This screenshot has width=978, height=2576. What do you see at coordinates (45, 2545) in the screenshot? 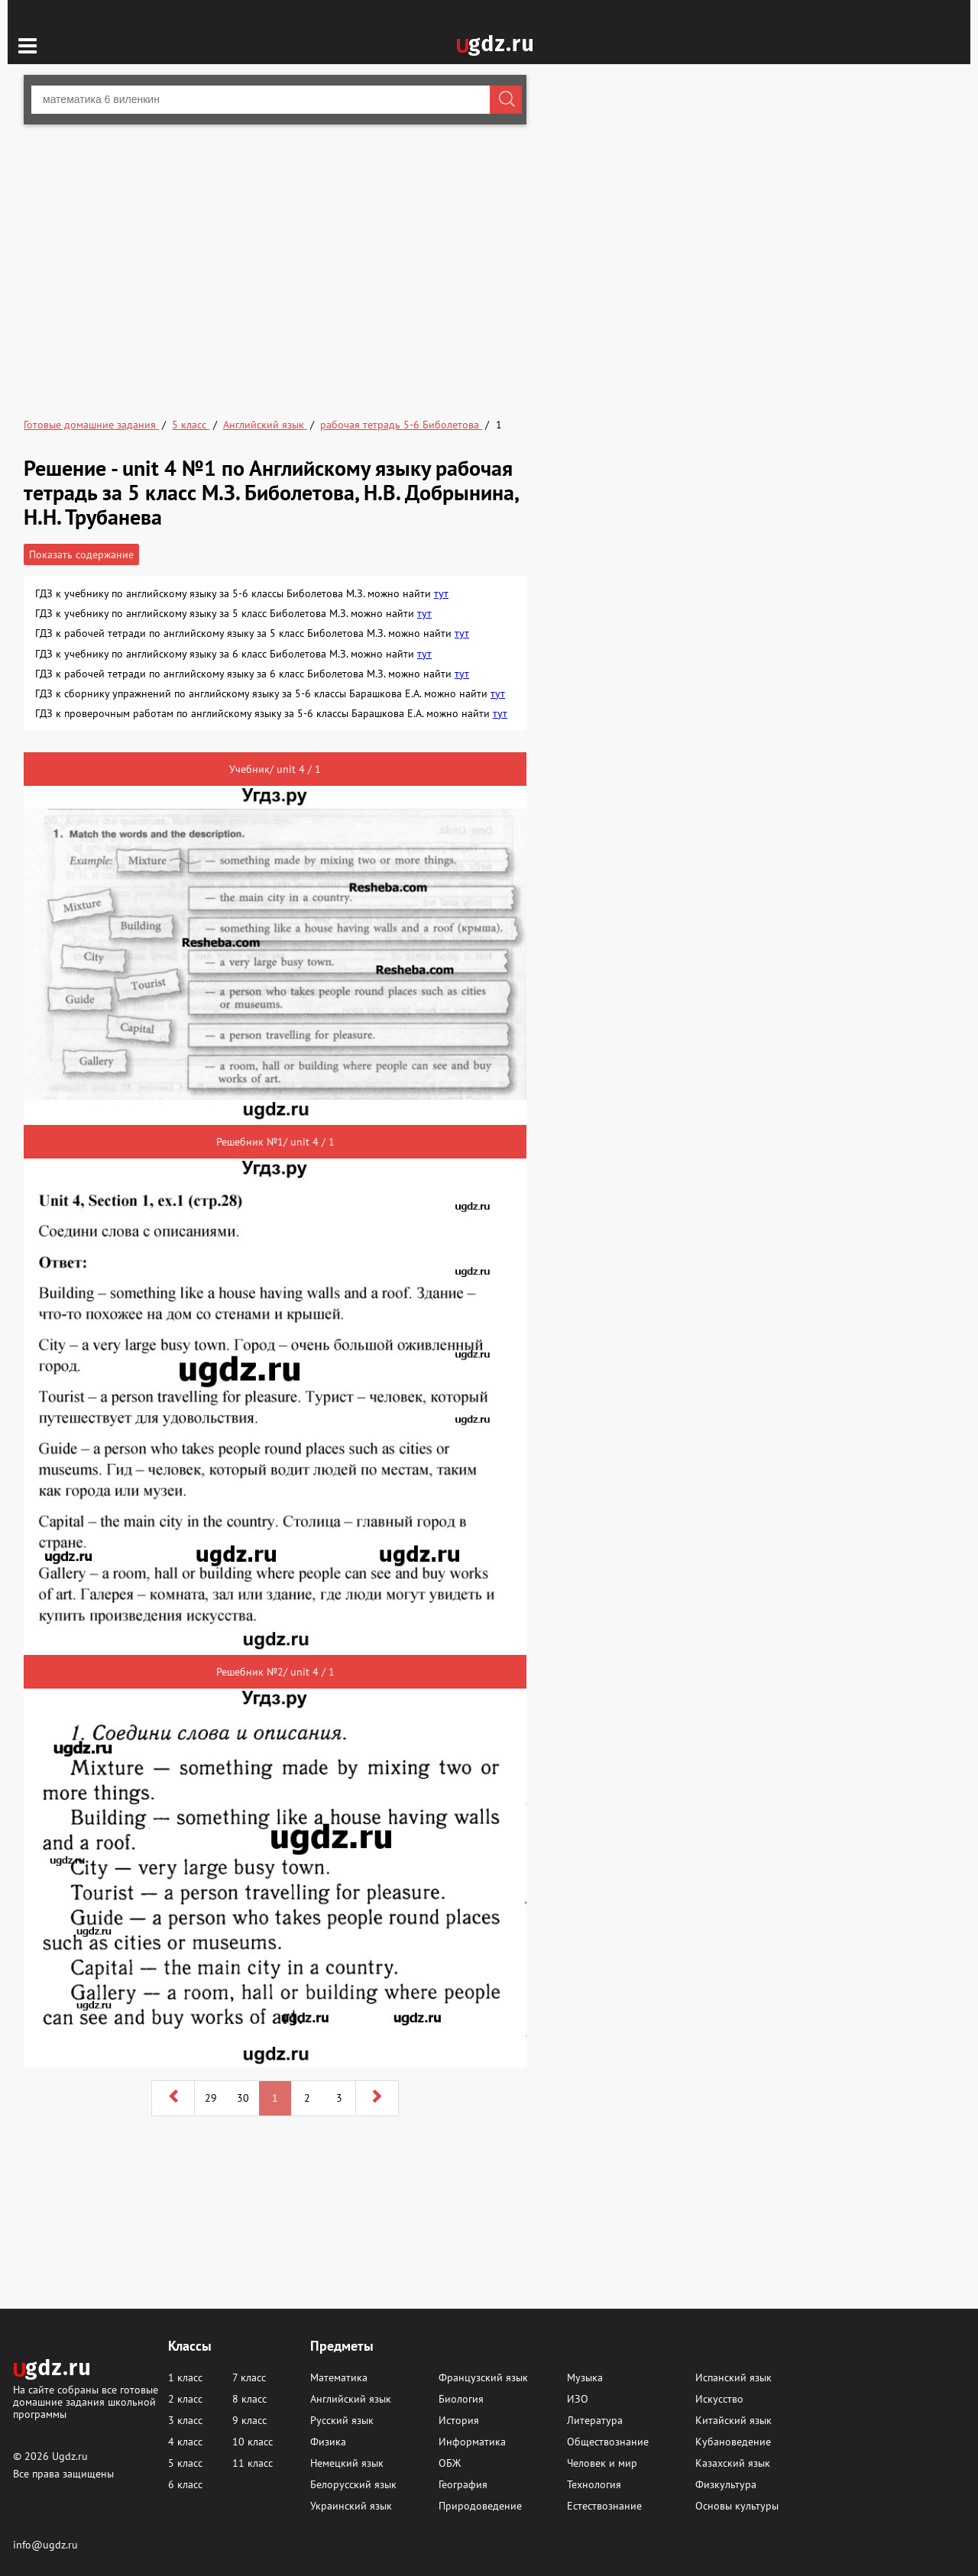
I see `info@ugdz.ru` at bounding box center [45, 2545].